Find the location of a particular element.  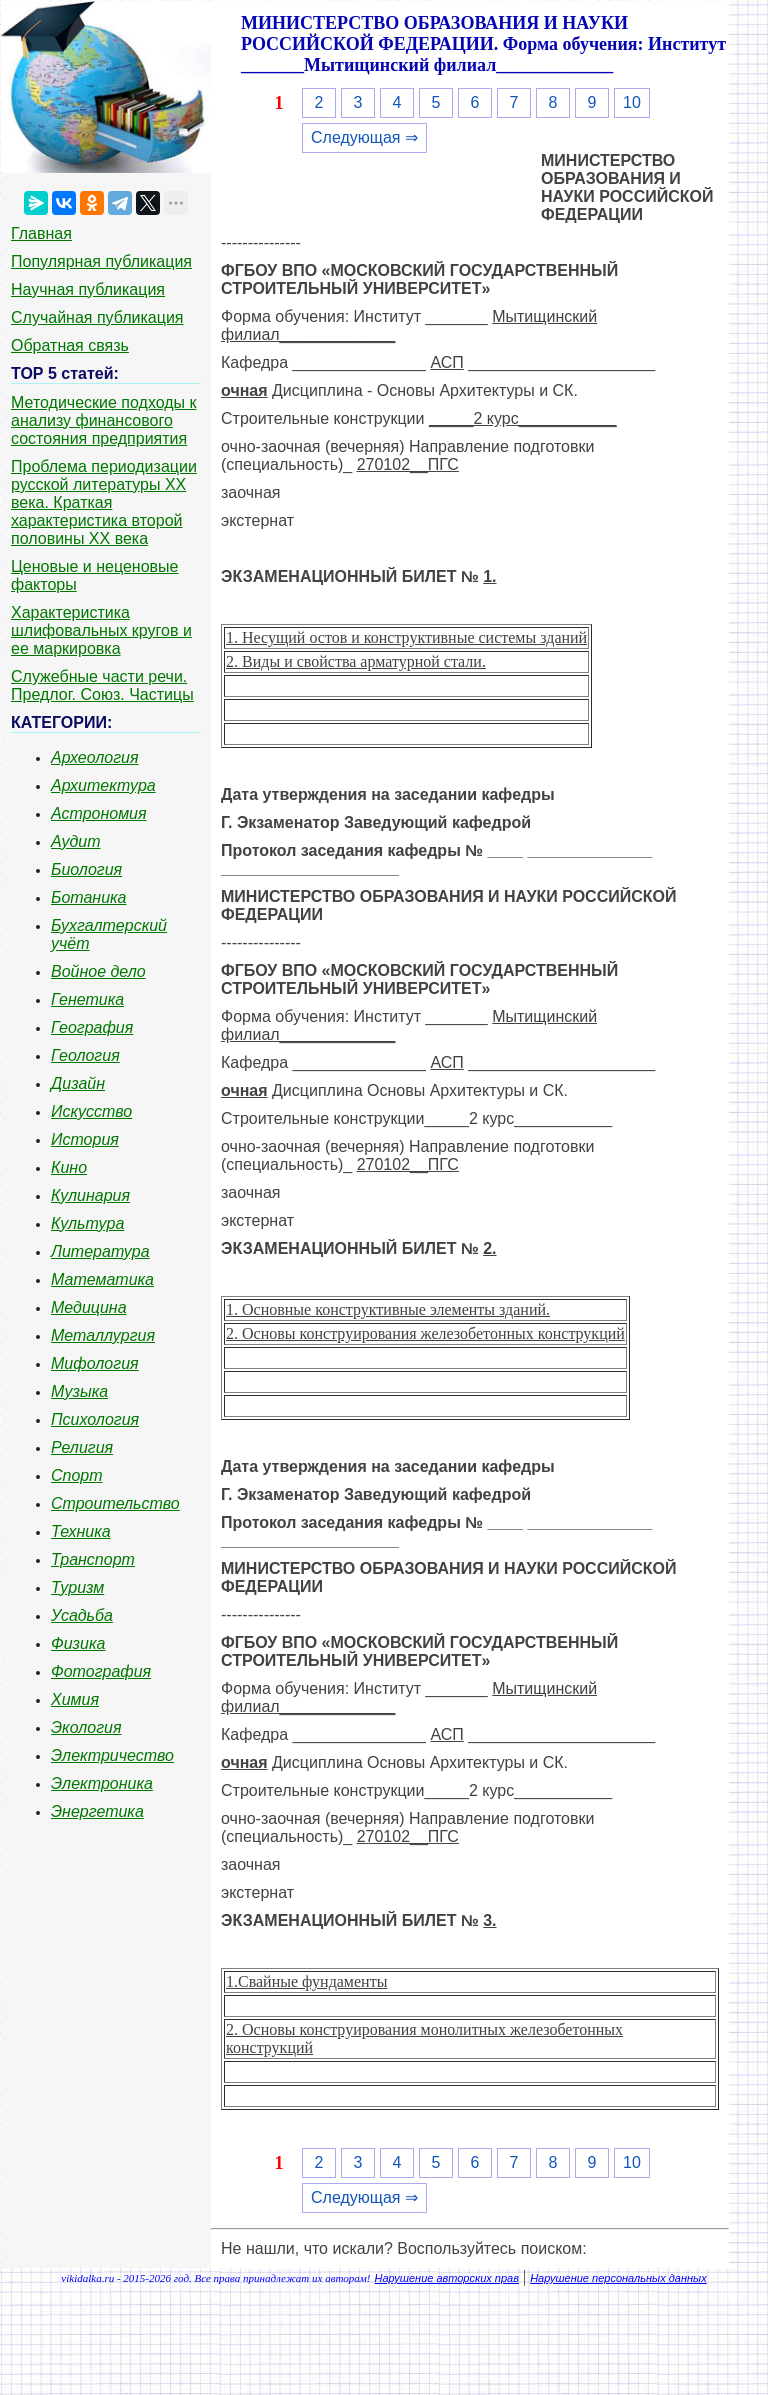

Служебные части речи. Предлог. Союз. Частицы is located at coordinates (102, 685).